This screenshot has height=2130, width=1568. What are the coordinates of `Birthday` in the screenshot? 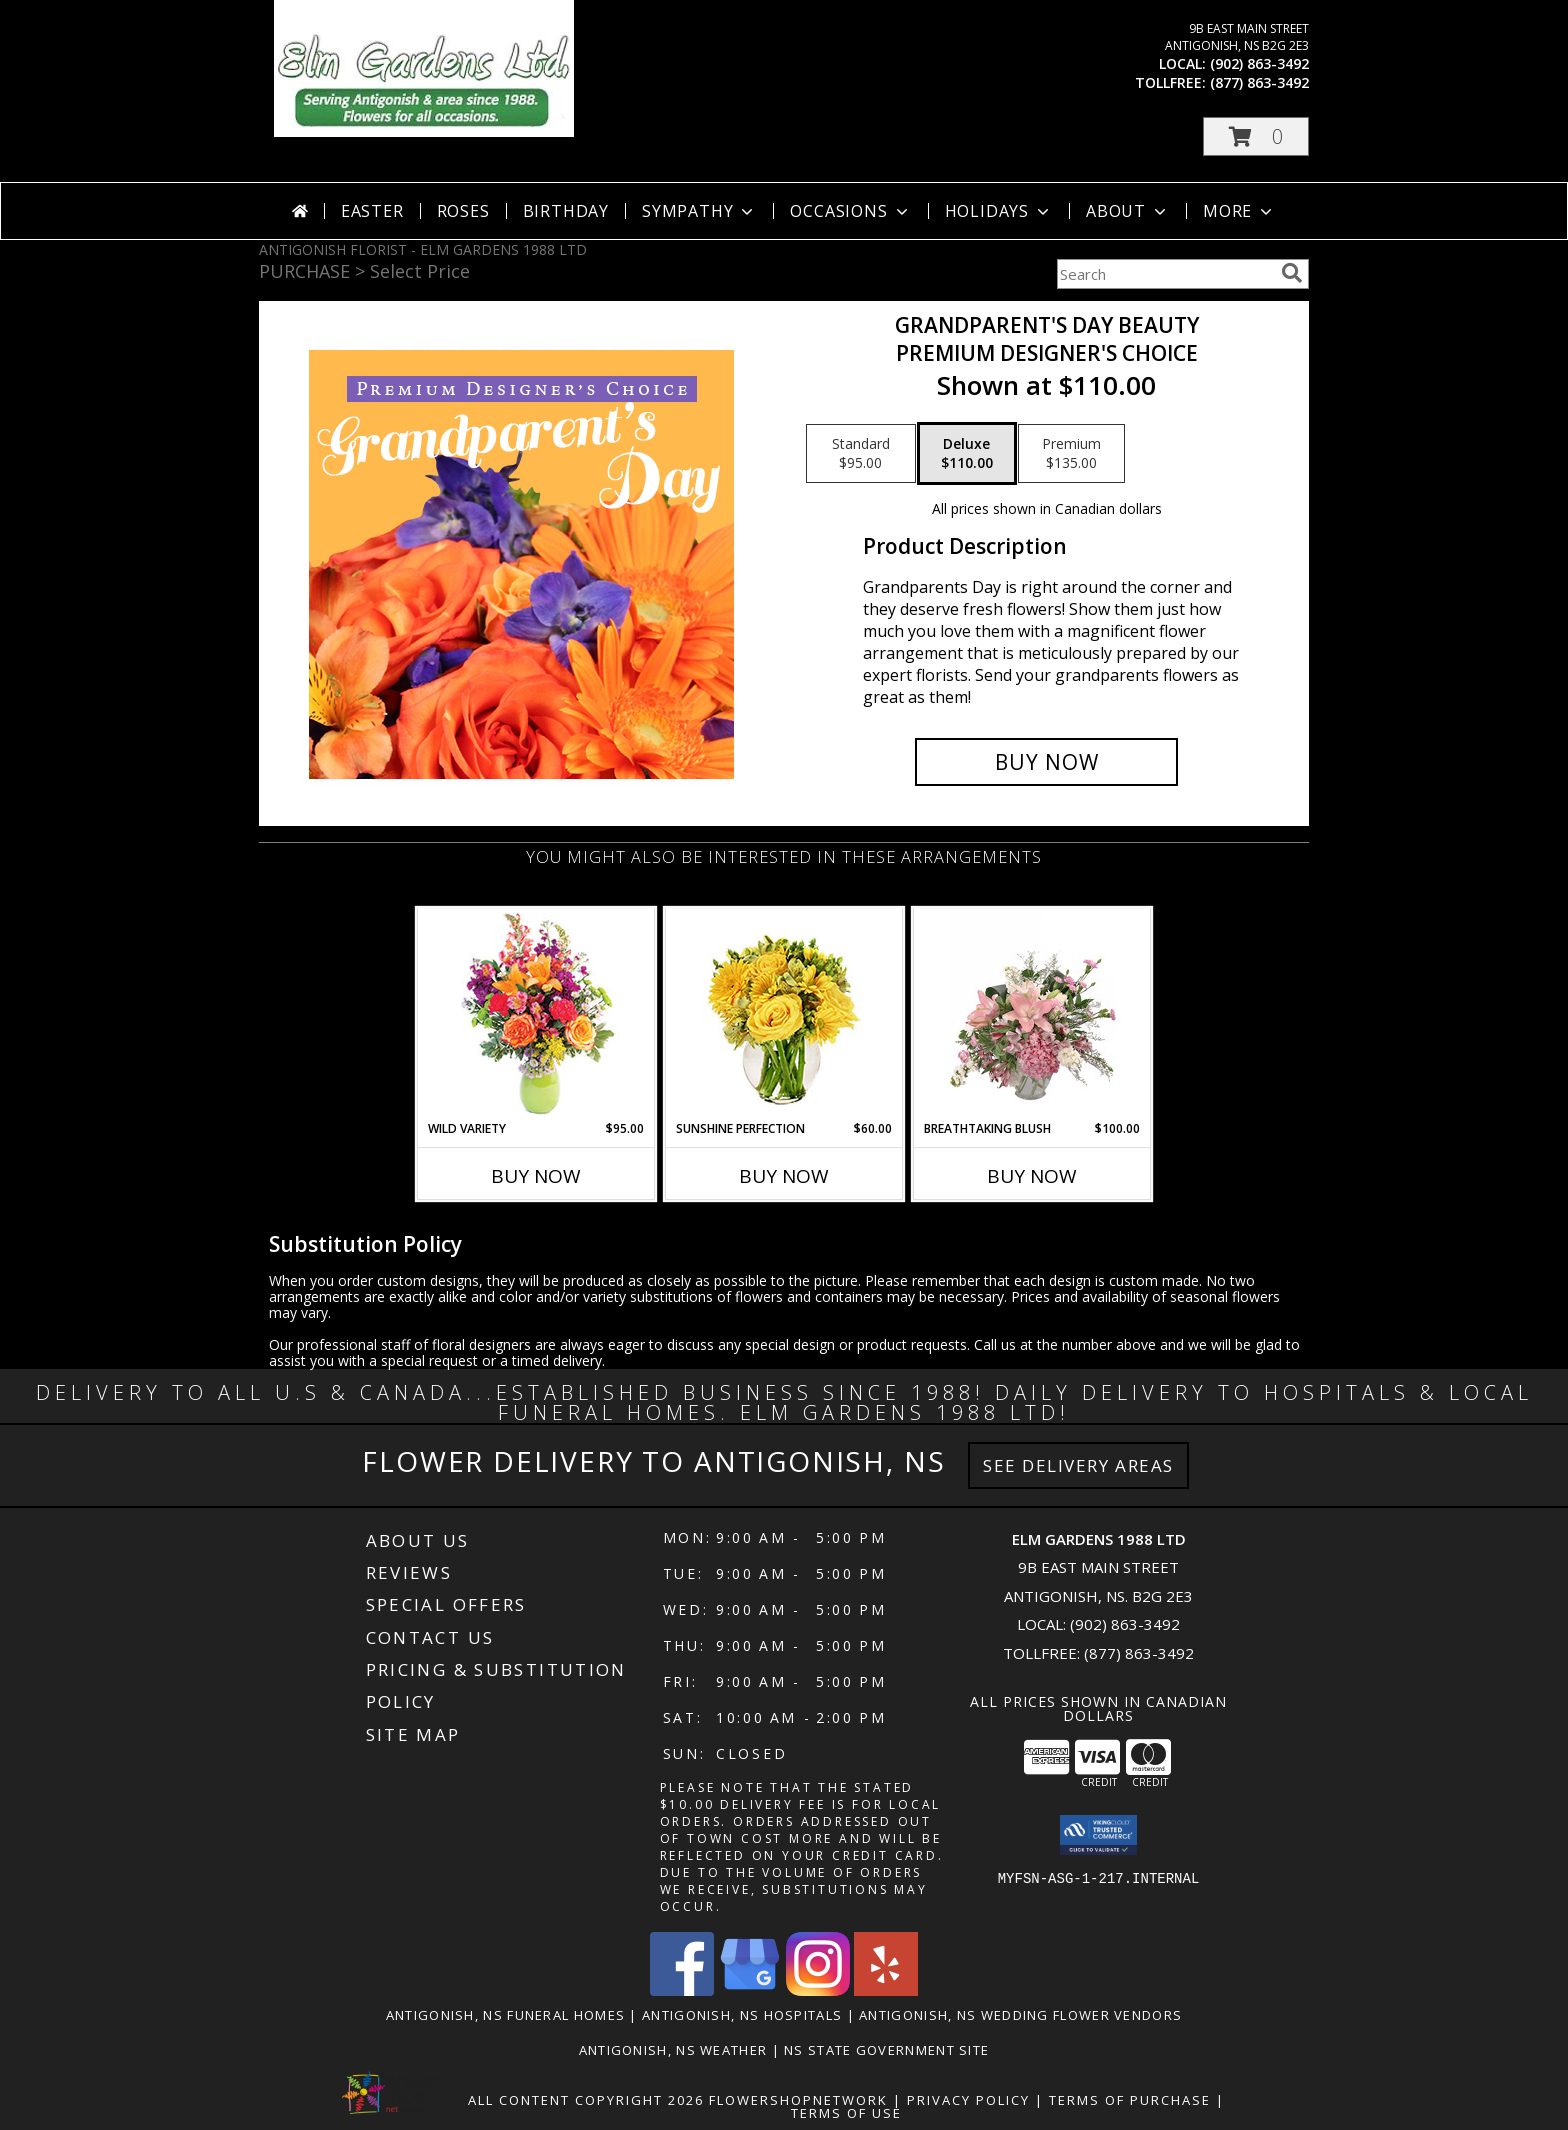 It's located at (566, 211).